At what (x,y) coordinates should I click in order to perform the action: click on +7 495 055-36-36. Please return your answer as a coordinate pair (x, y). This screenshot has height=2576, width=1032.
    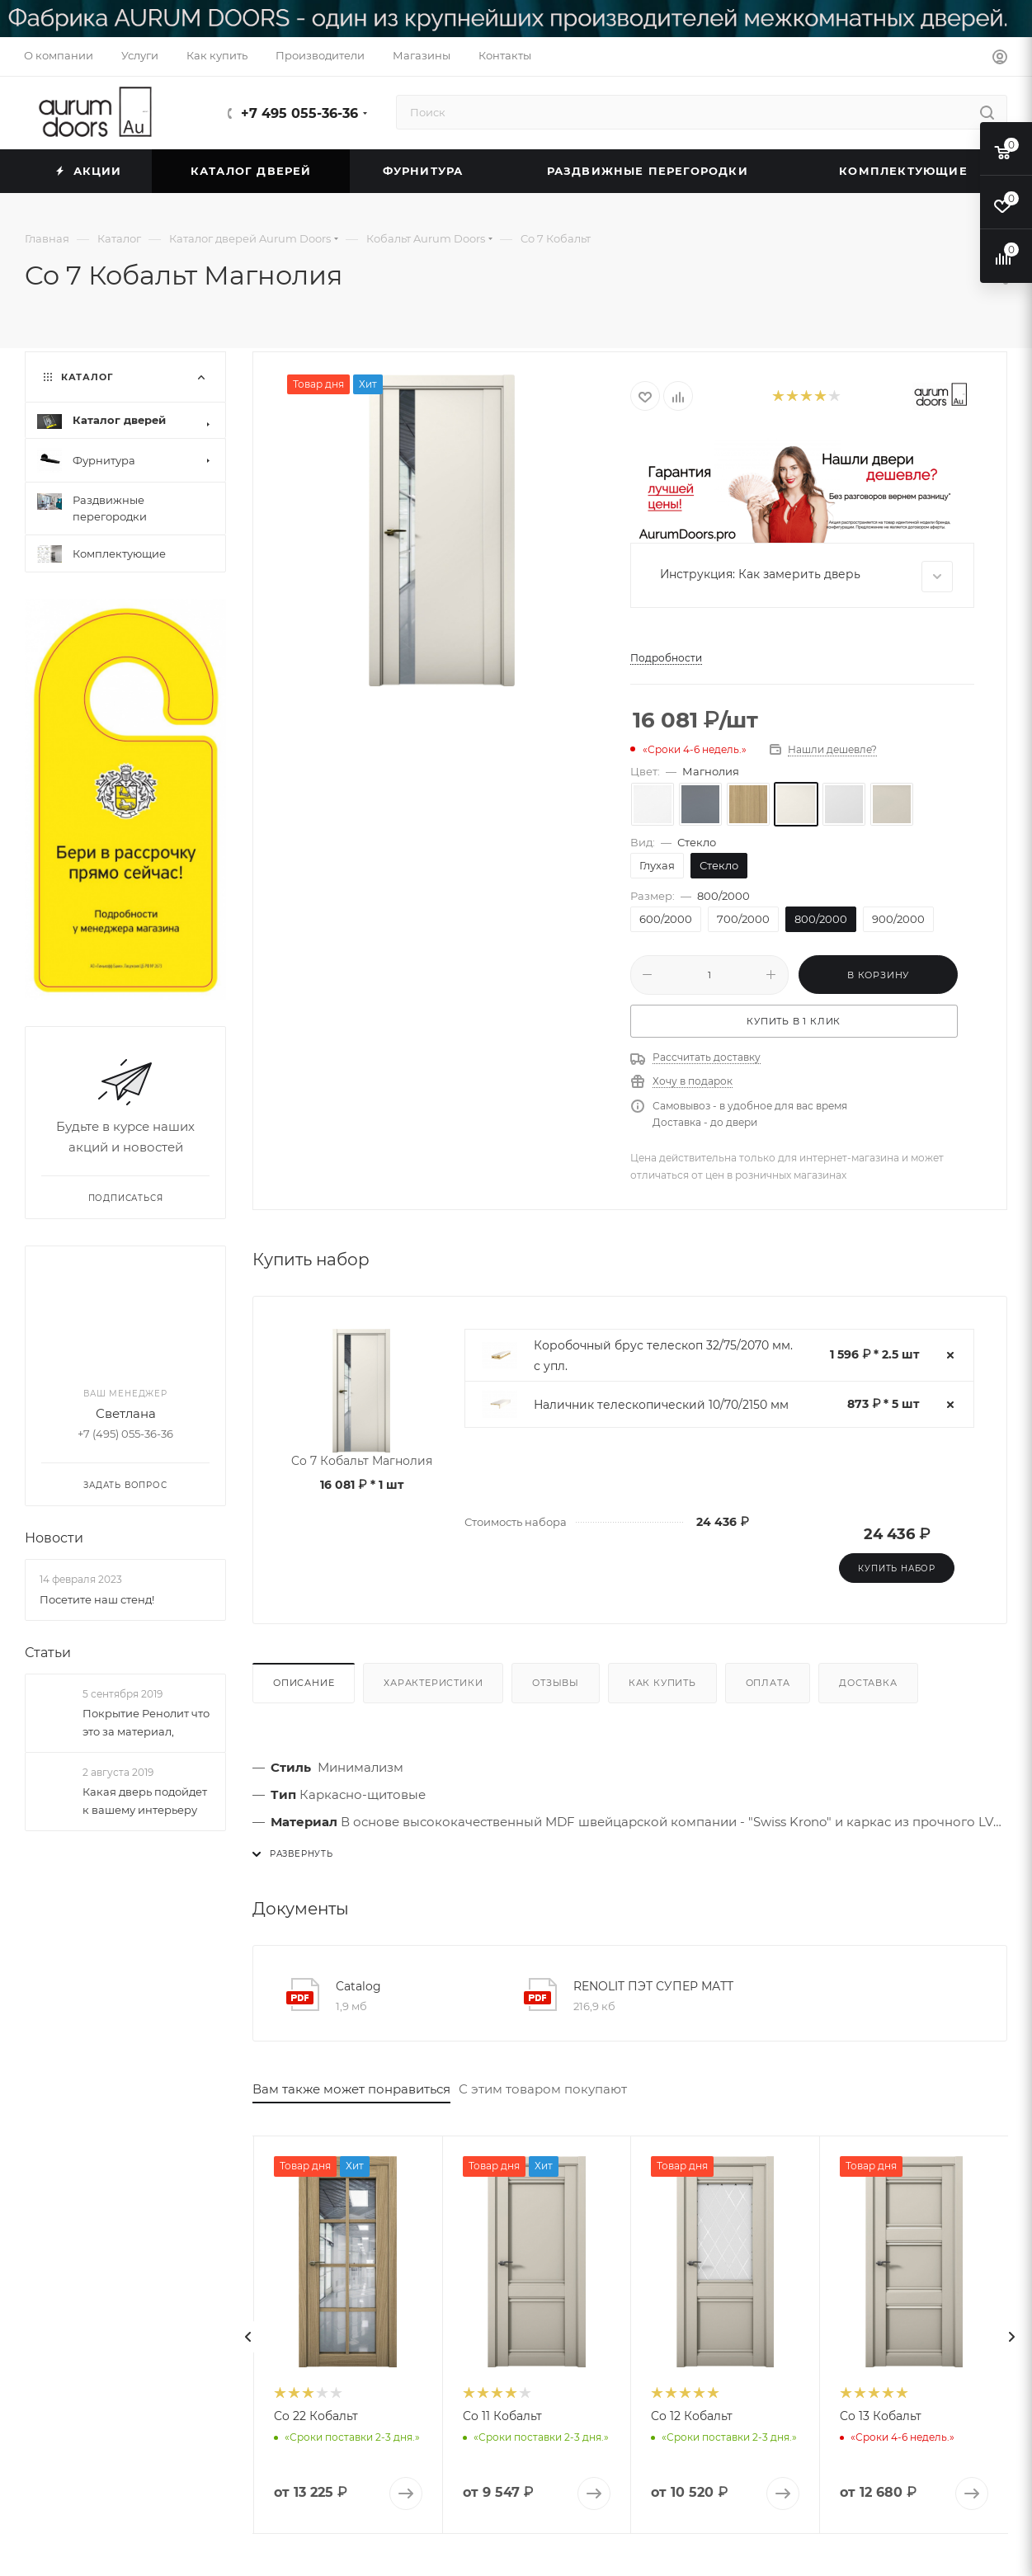
    Looking at the image, I should click on (299, 113).